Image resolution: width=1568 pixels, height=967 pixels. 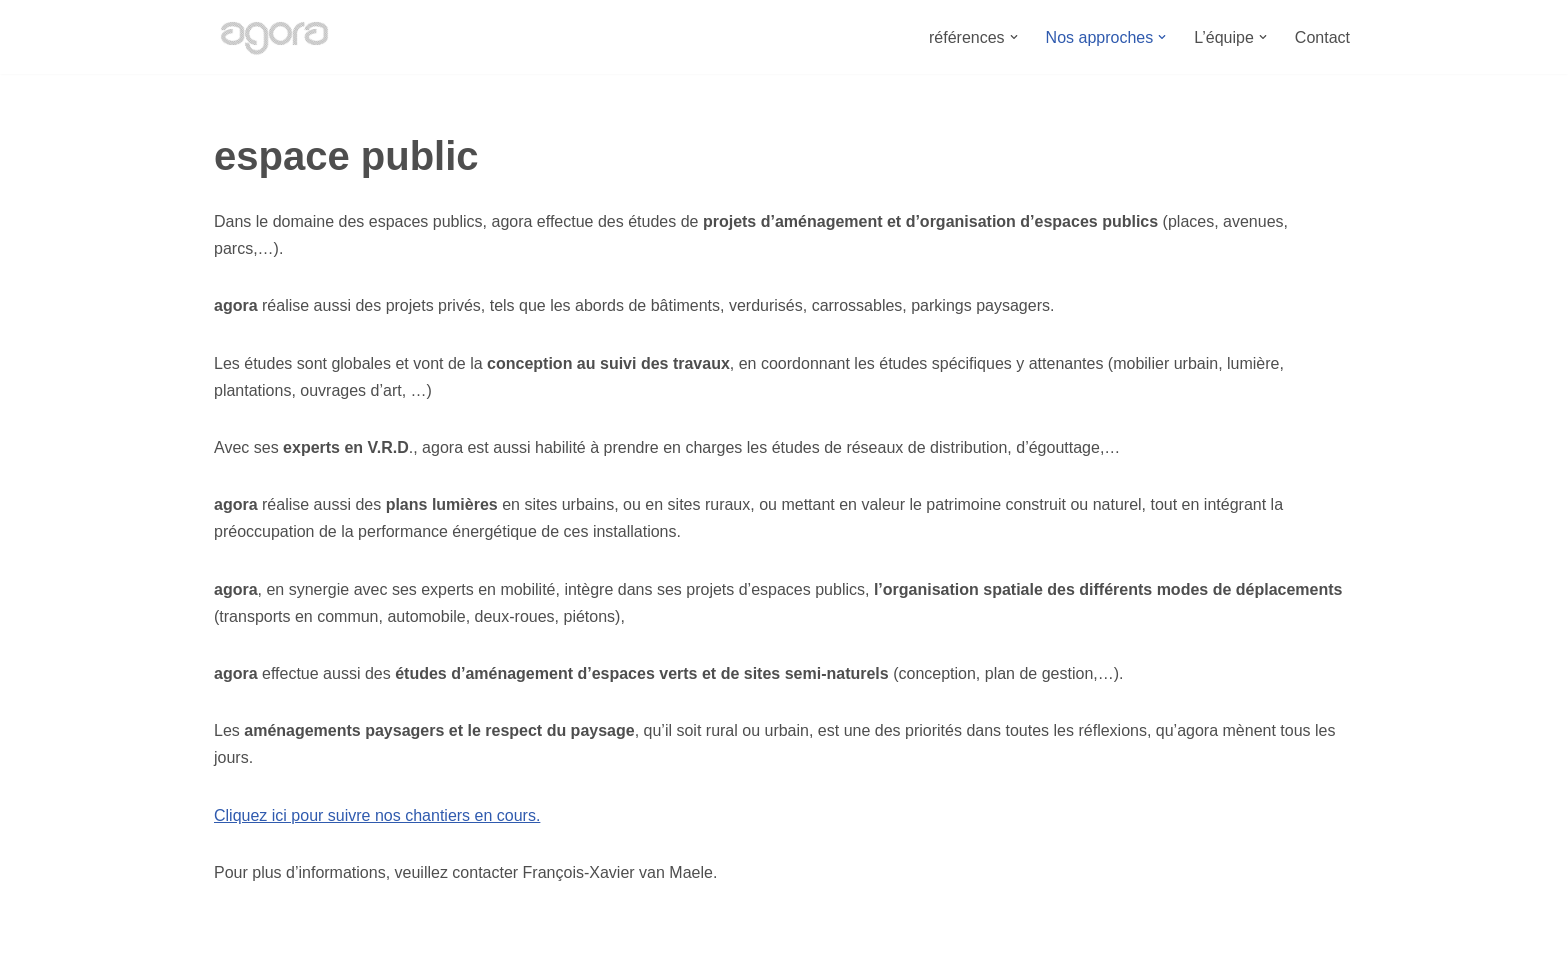 What do you see at coordinates (274, 37) in the screenshot?
I see `[Bureau Agora Bureau d'études en urbanisme, espace public, mobilité et environnement.]` at bounding box center [274, 37].